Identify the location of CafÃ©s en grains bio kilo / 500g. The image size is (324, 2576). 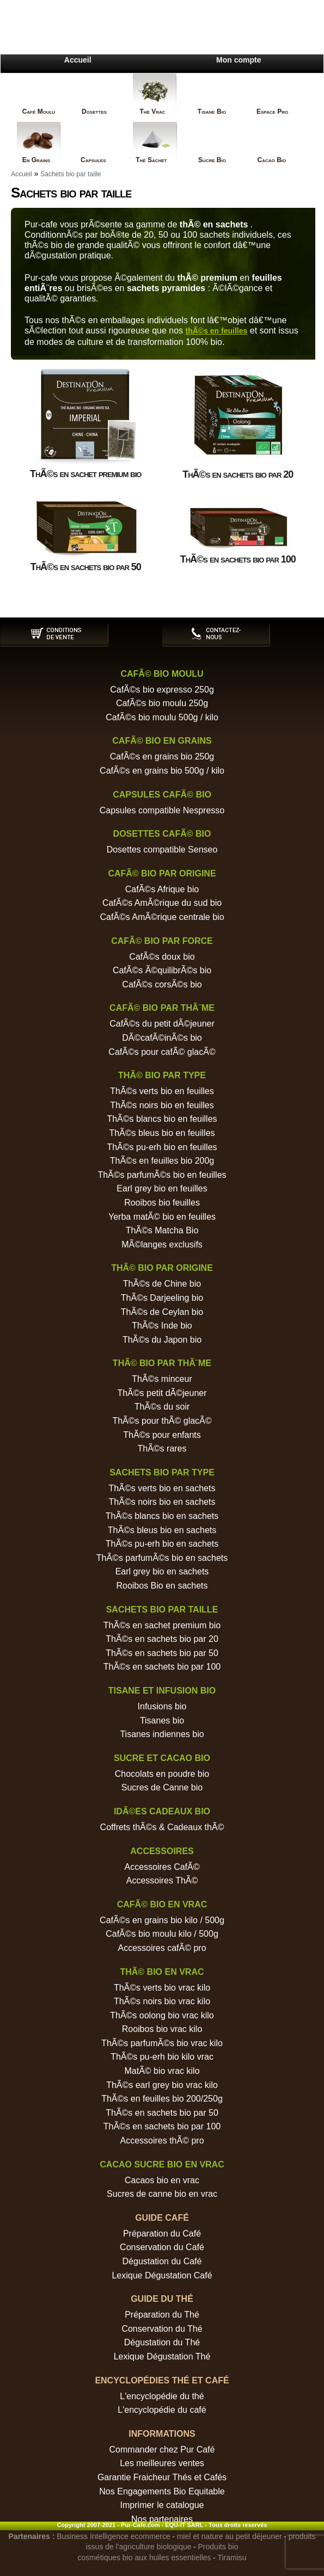
(162, 1920).